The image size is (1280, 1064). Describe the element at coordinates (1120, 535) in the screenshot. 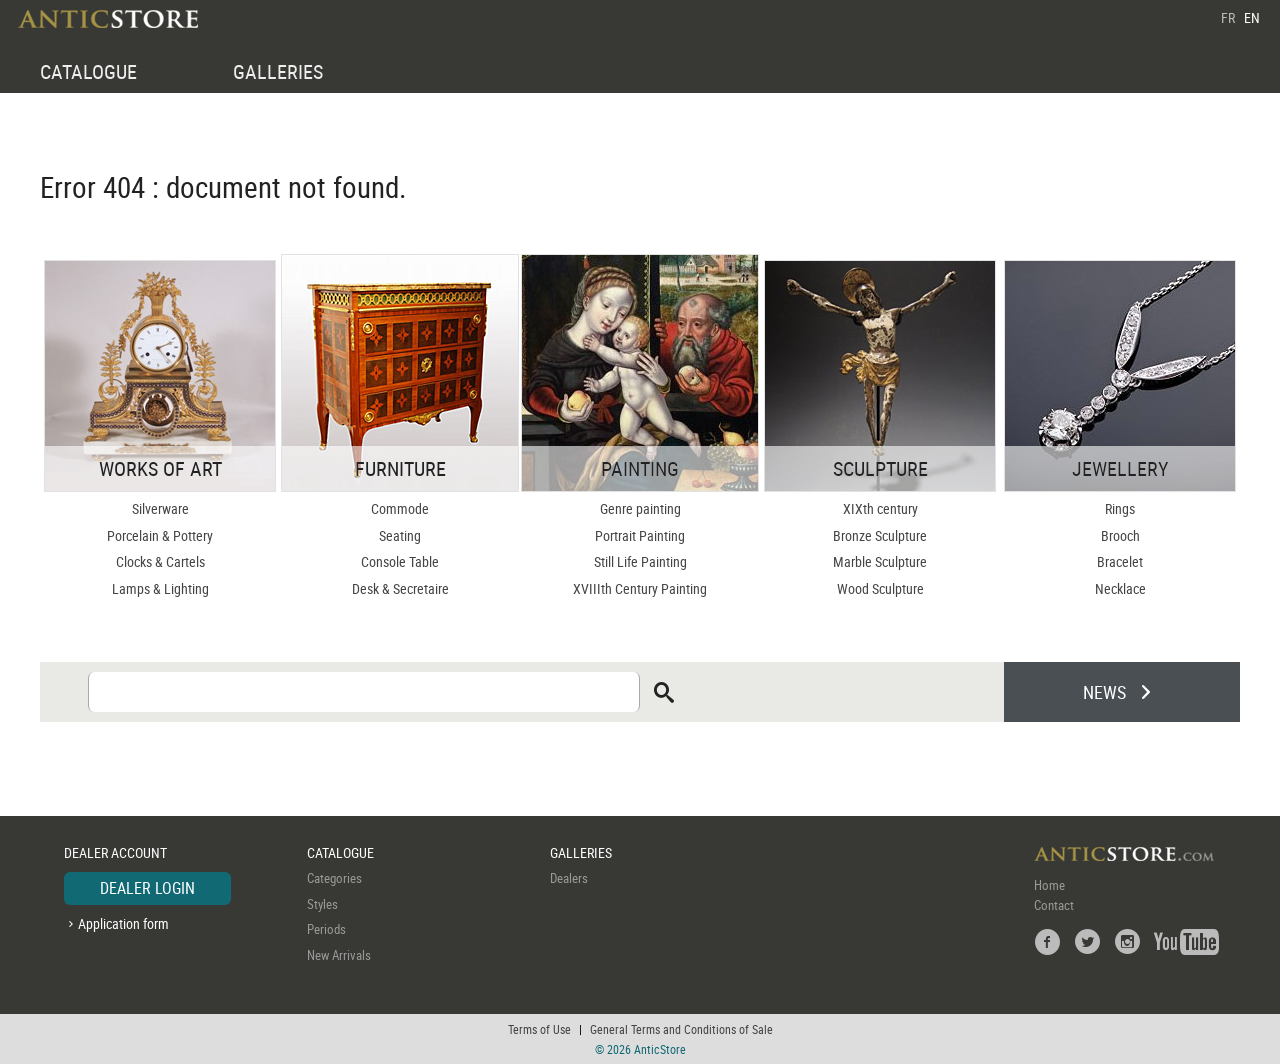

I see `Brooch` at that location.